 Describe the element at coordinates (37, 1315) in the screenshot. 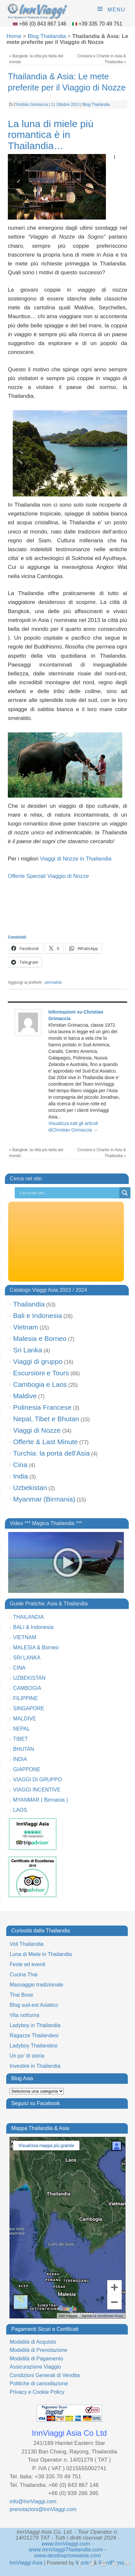

I see `Bali e Indonesia` at that location.